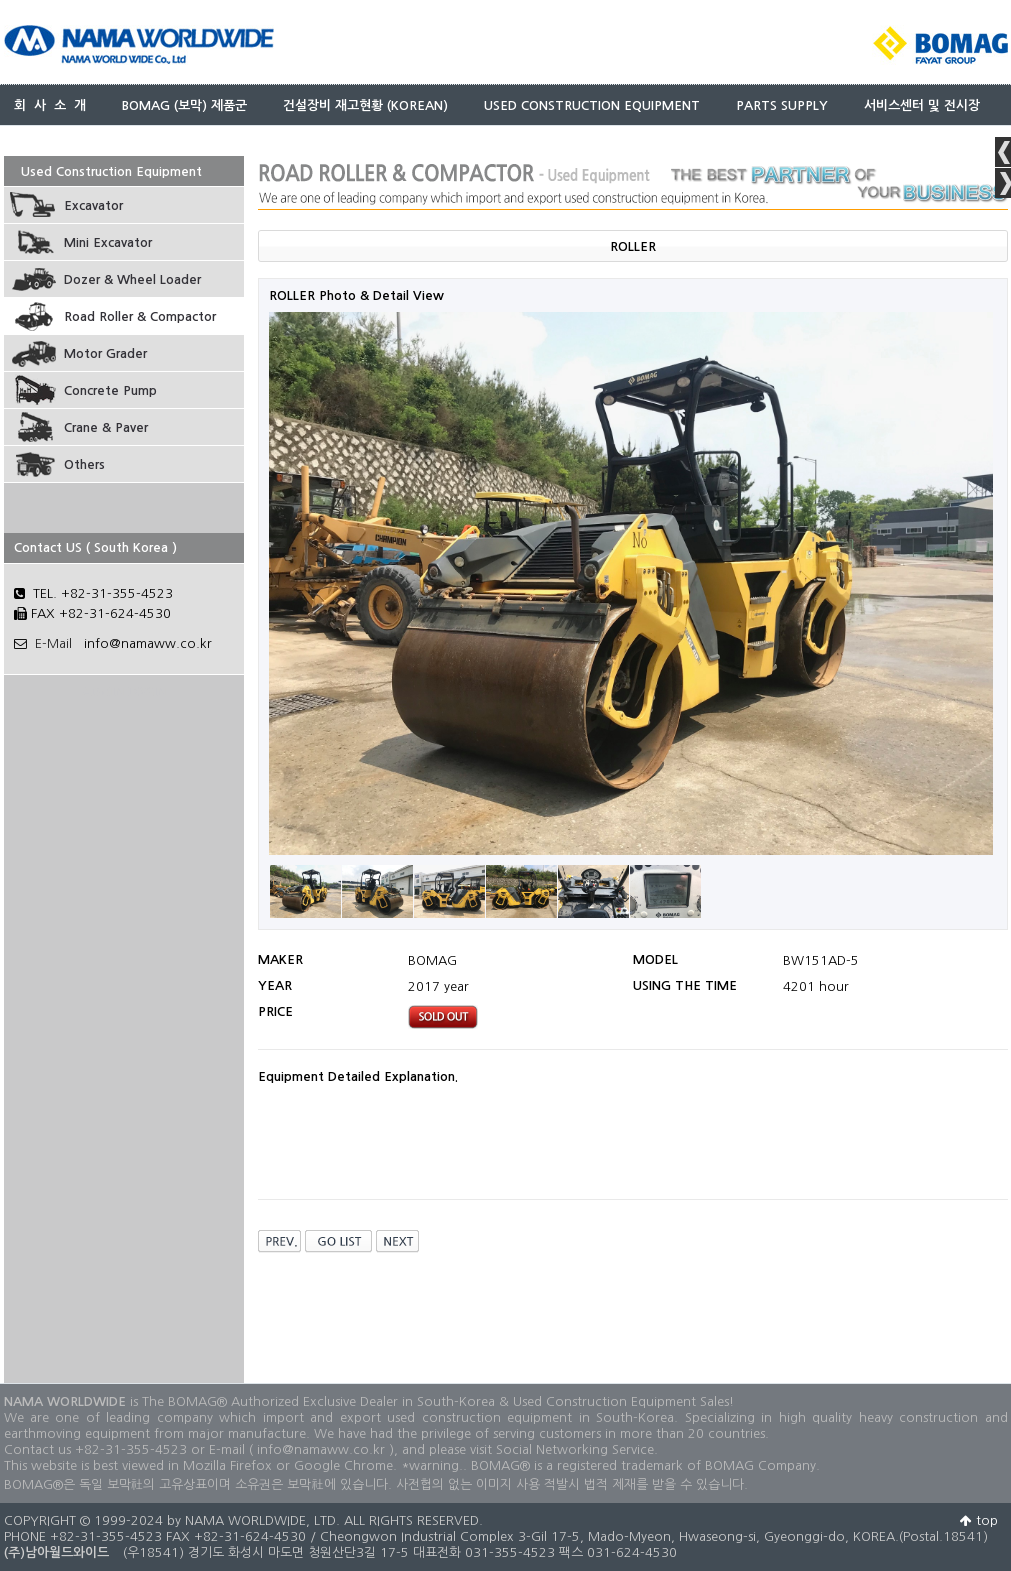 Image resolution: width=1011 pixels, height=1571 pixels. I want to click on Mini Excavator, so click(108, 242).